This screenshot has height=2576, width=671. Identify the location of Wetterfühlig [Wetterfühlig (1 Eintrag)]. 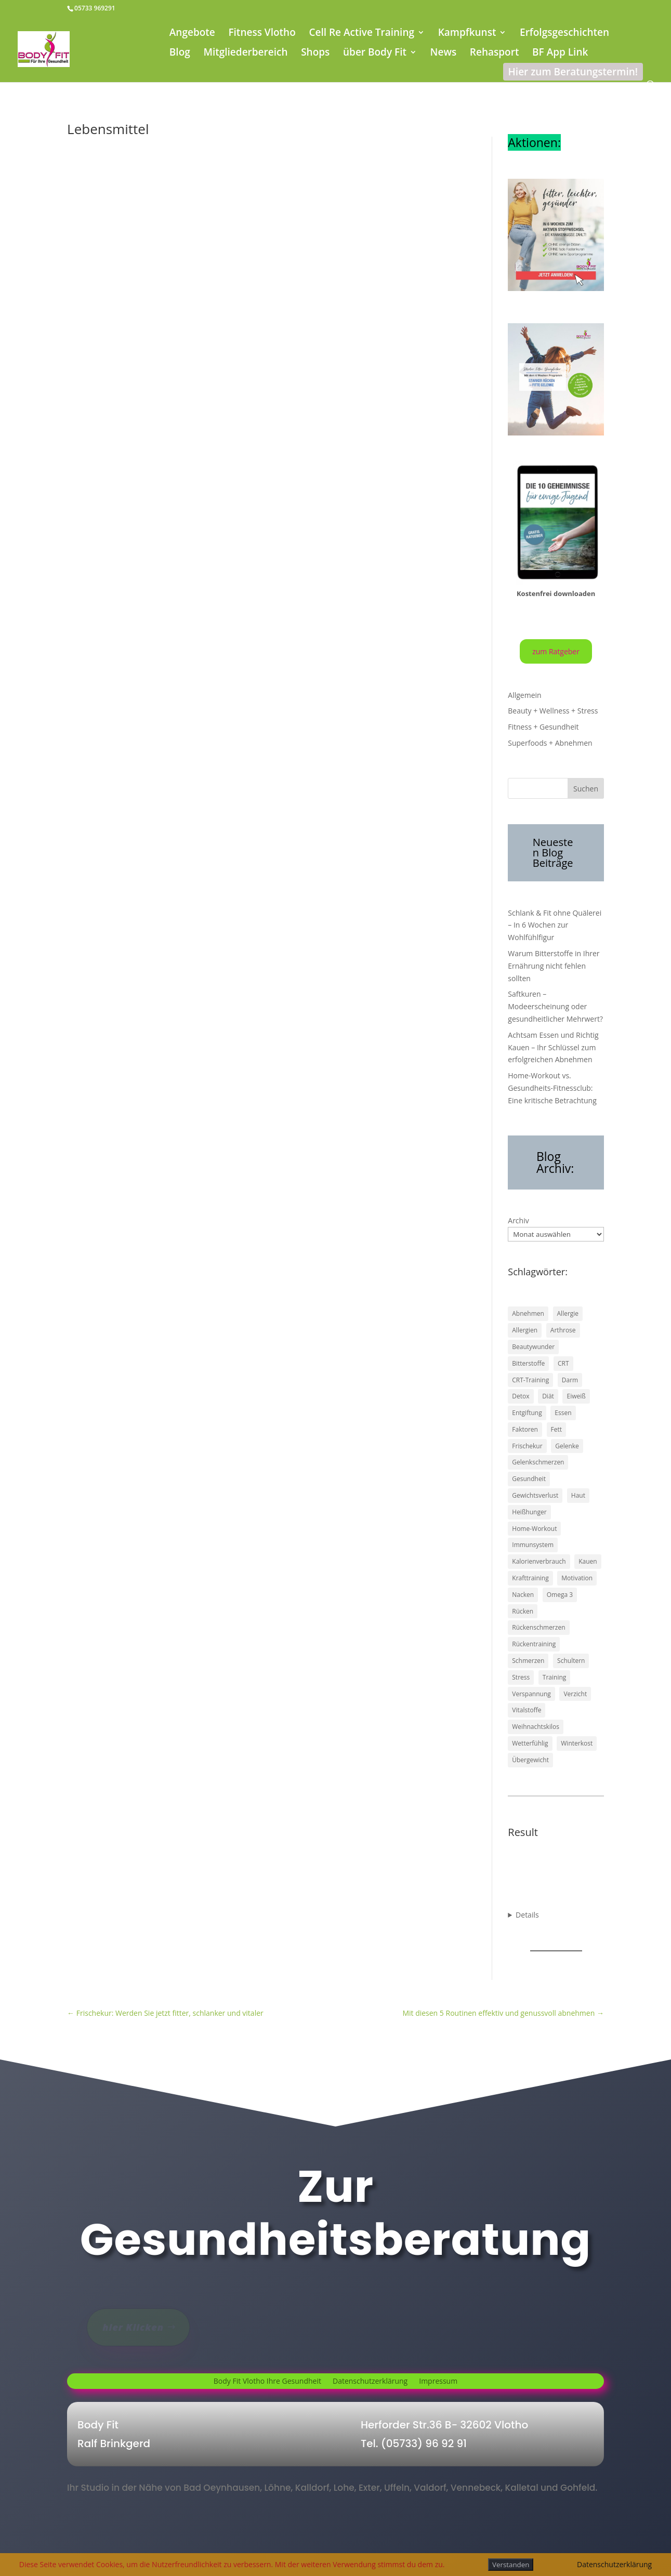
(530, 1743).